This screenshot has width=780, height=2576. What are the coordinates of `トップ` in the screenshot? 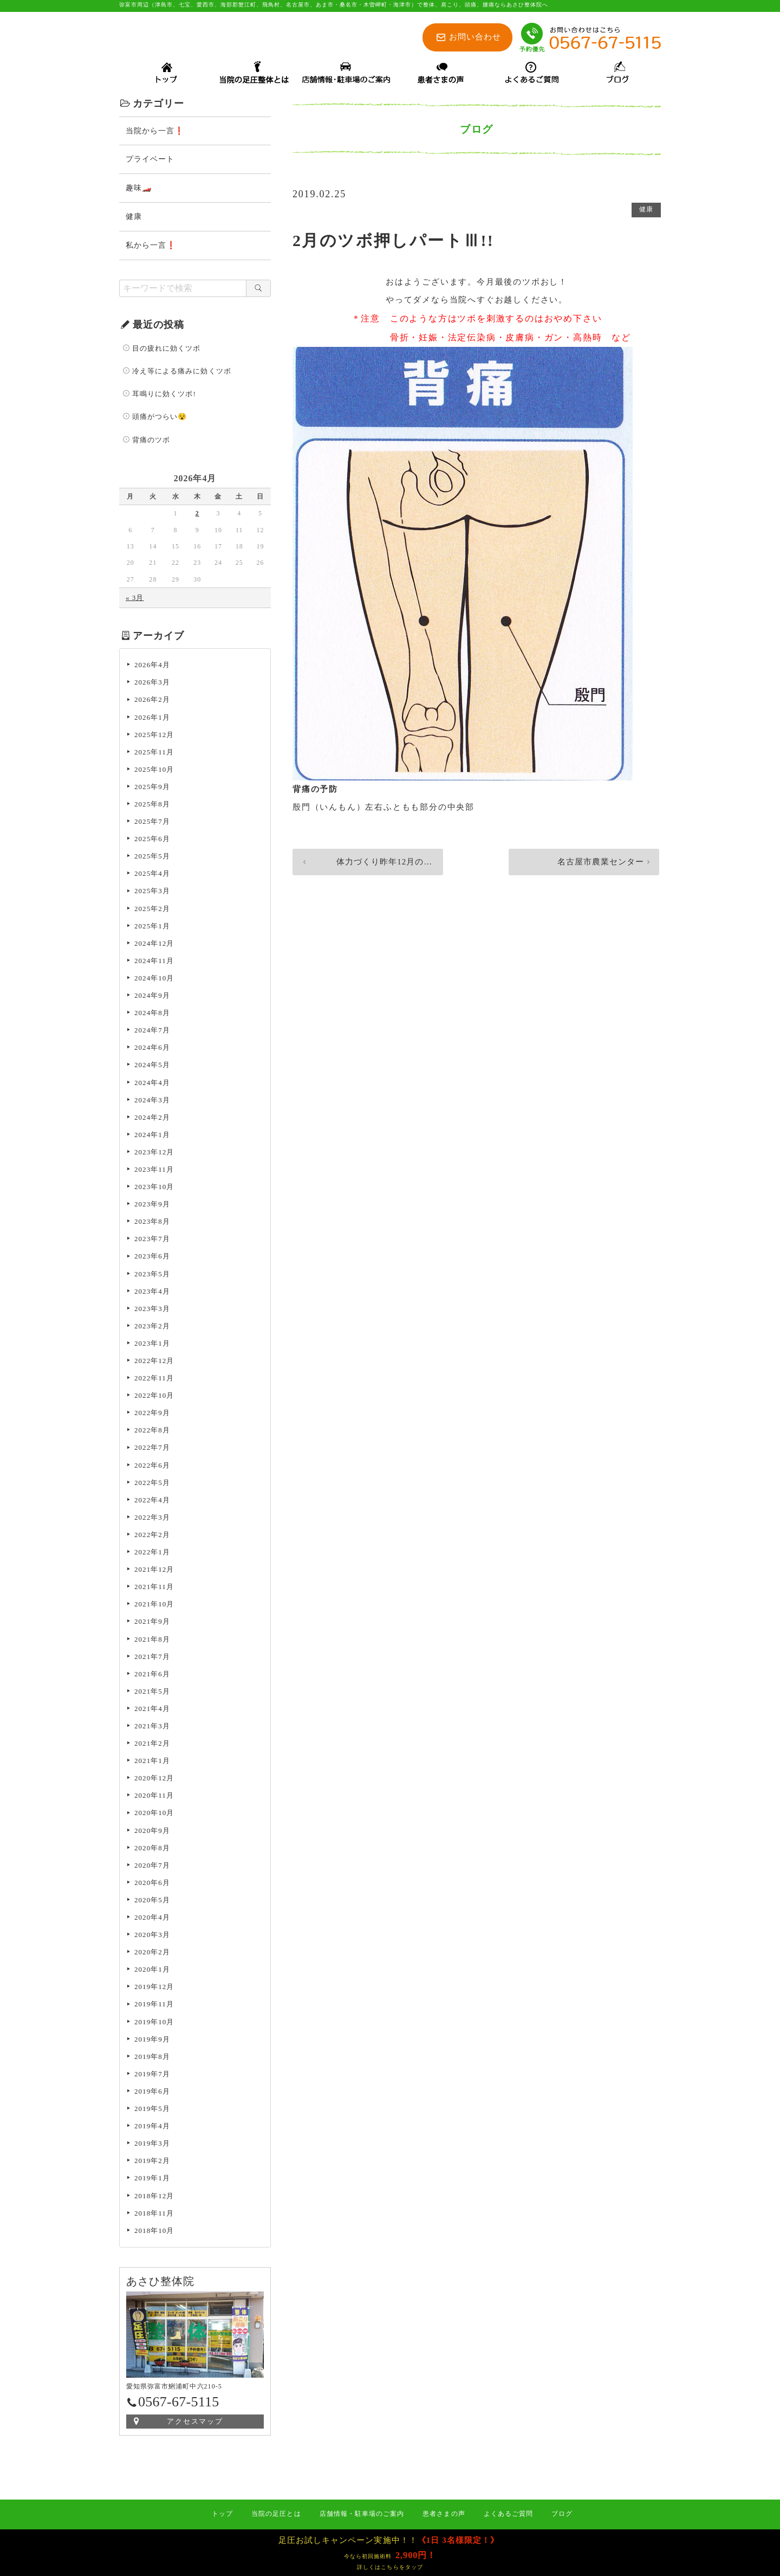 It's located at (222, 2513).